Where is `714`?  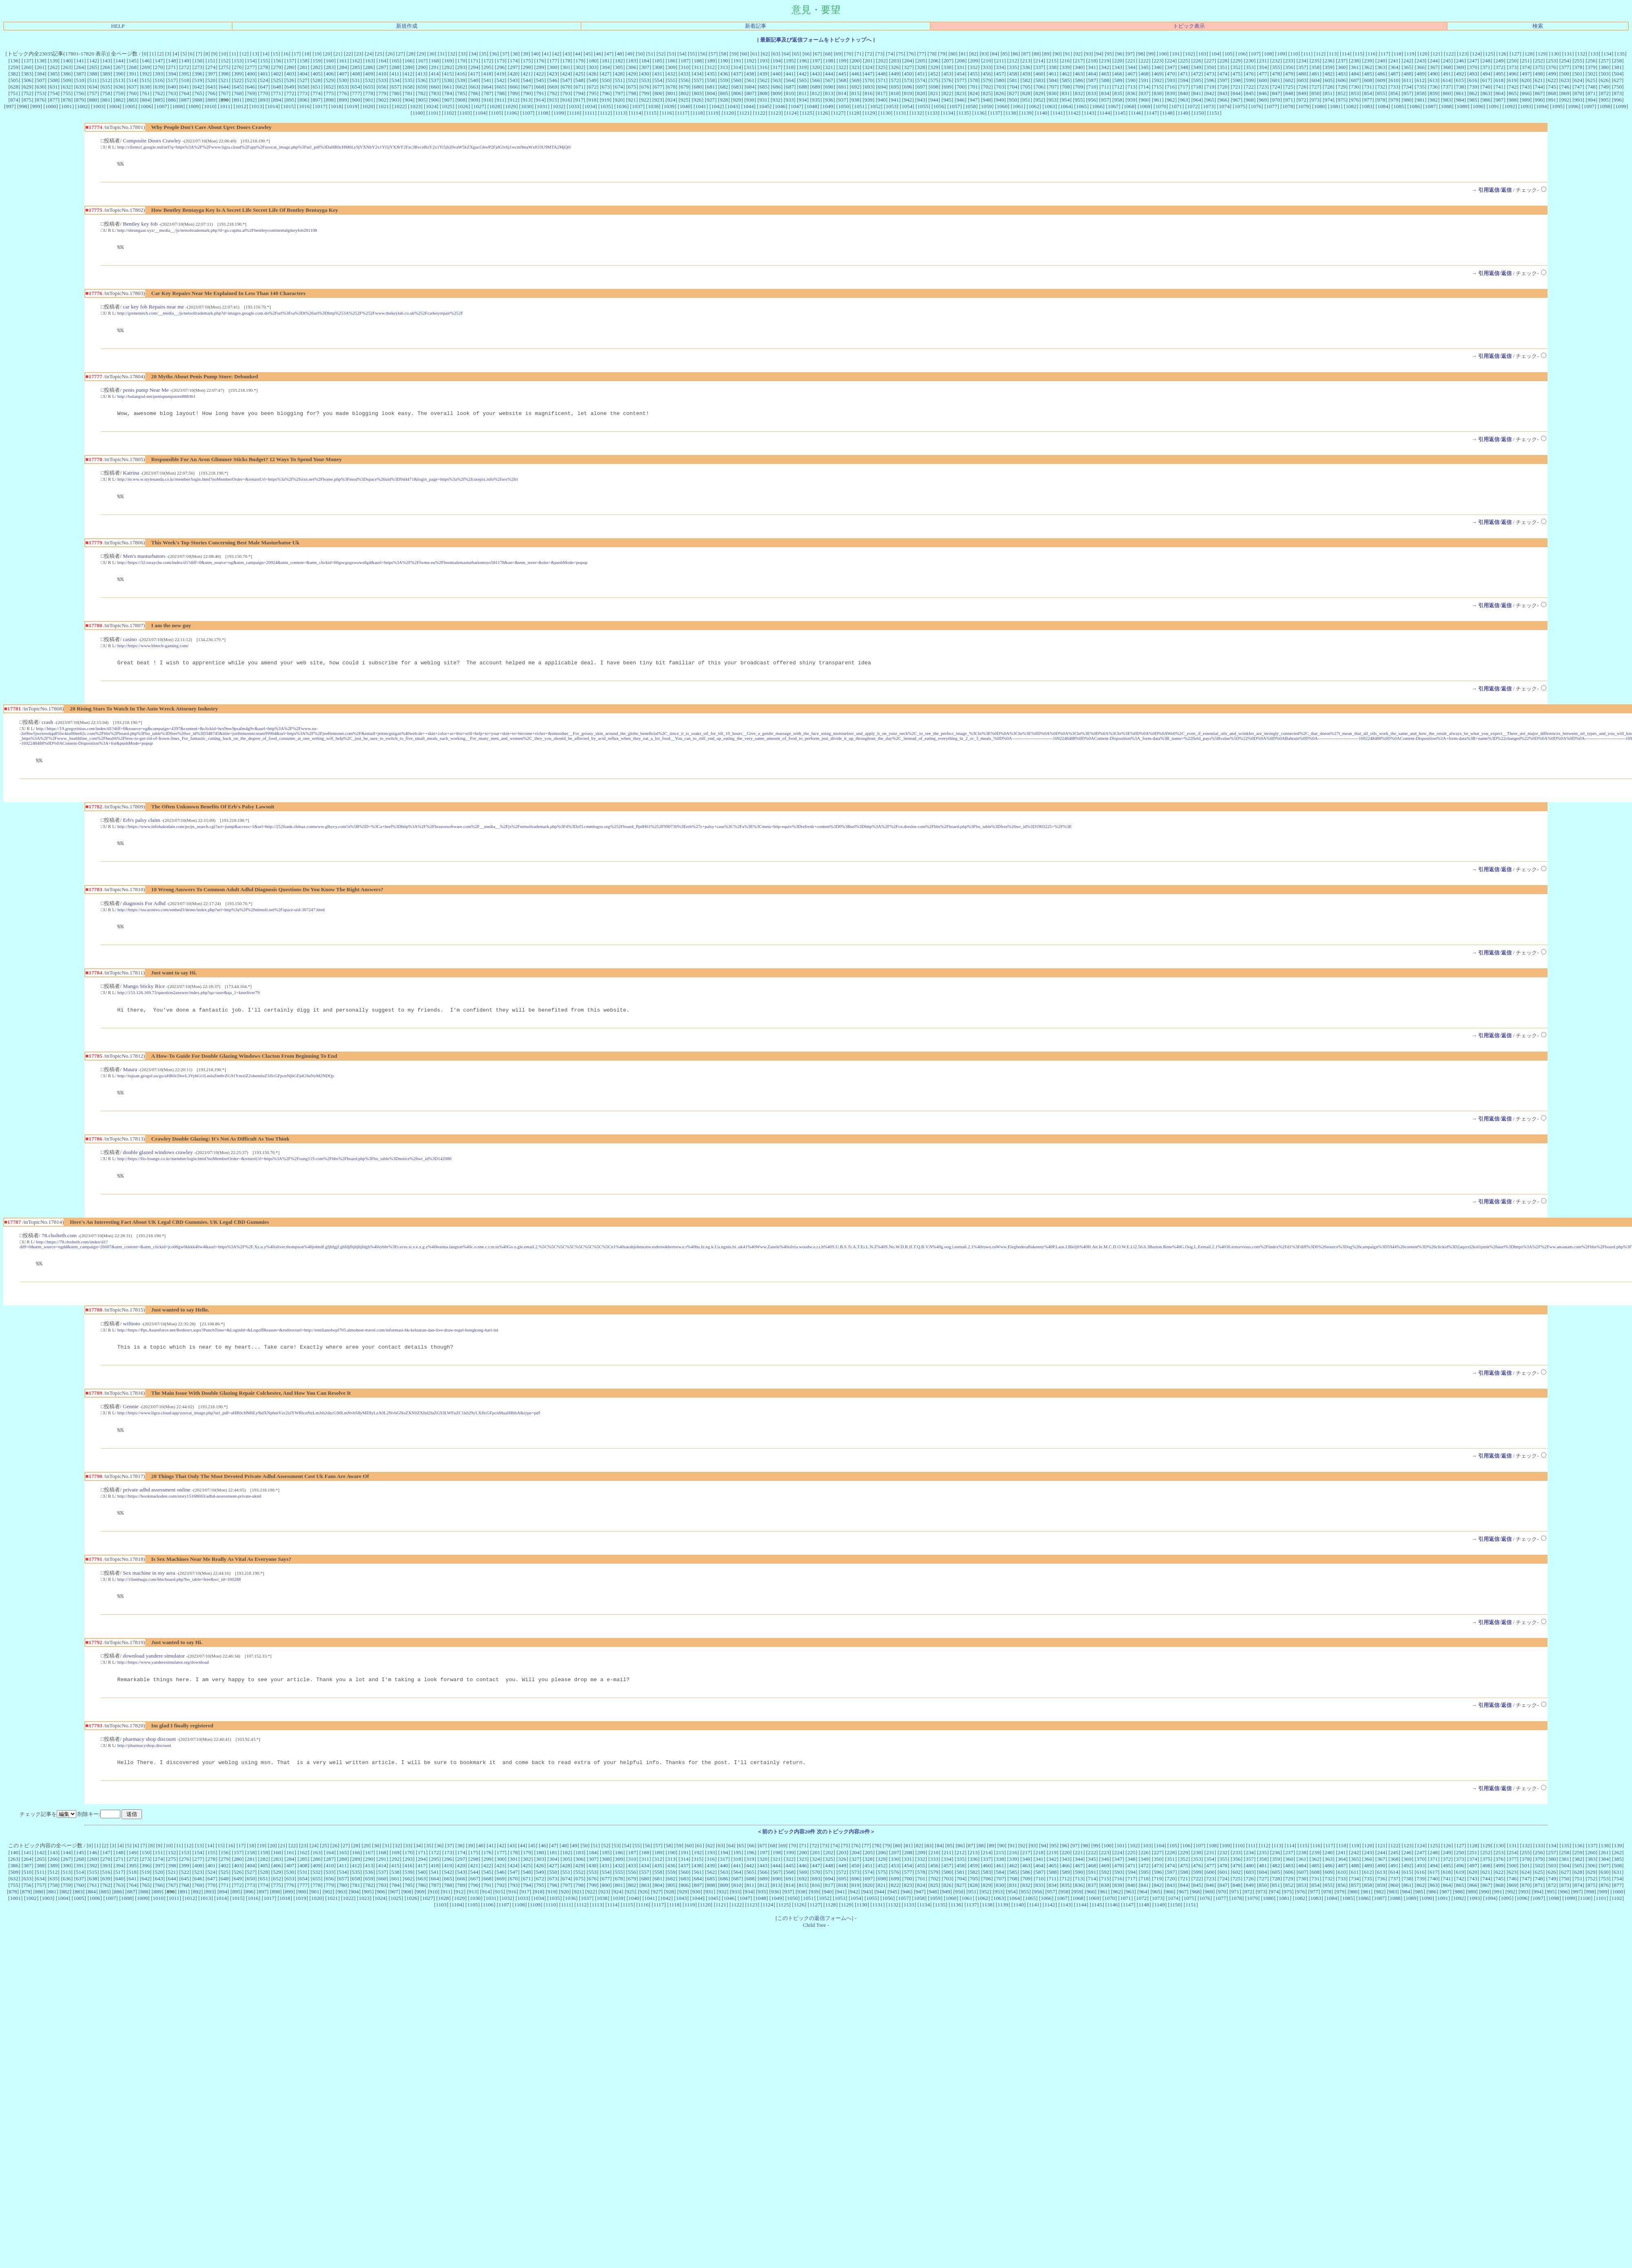
714 is located at coordinates (1144, 87).